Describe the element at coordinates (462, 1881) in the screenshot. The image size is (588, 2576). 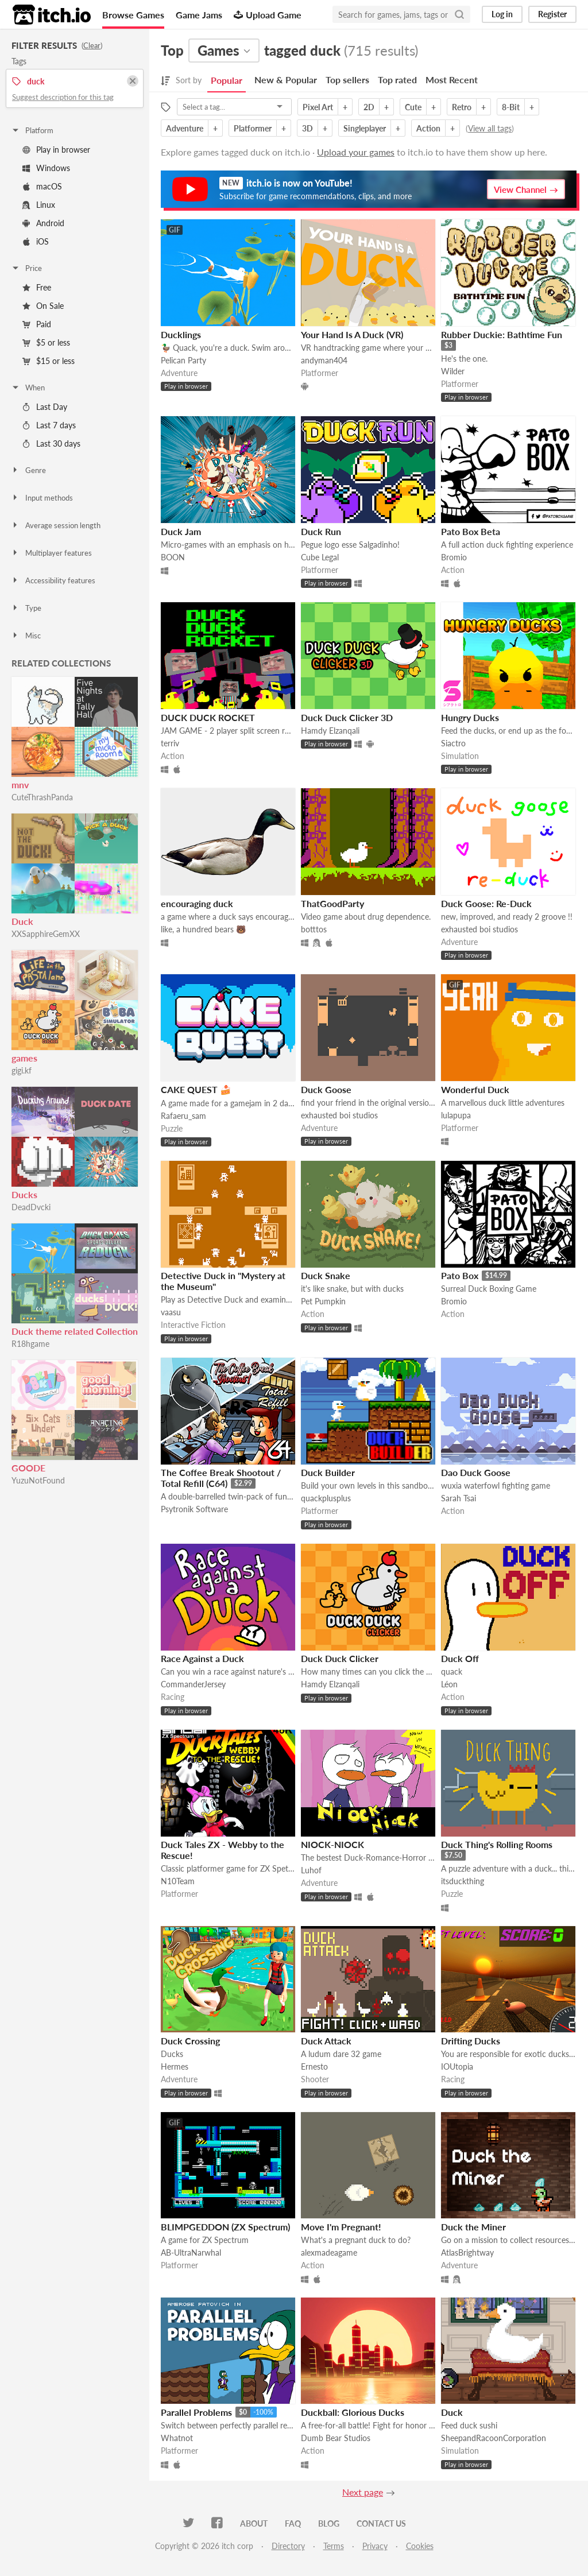
I see `itsduckthing` at that location.